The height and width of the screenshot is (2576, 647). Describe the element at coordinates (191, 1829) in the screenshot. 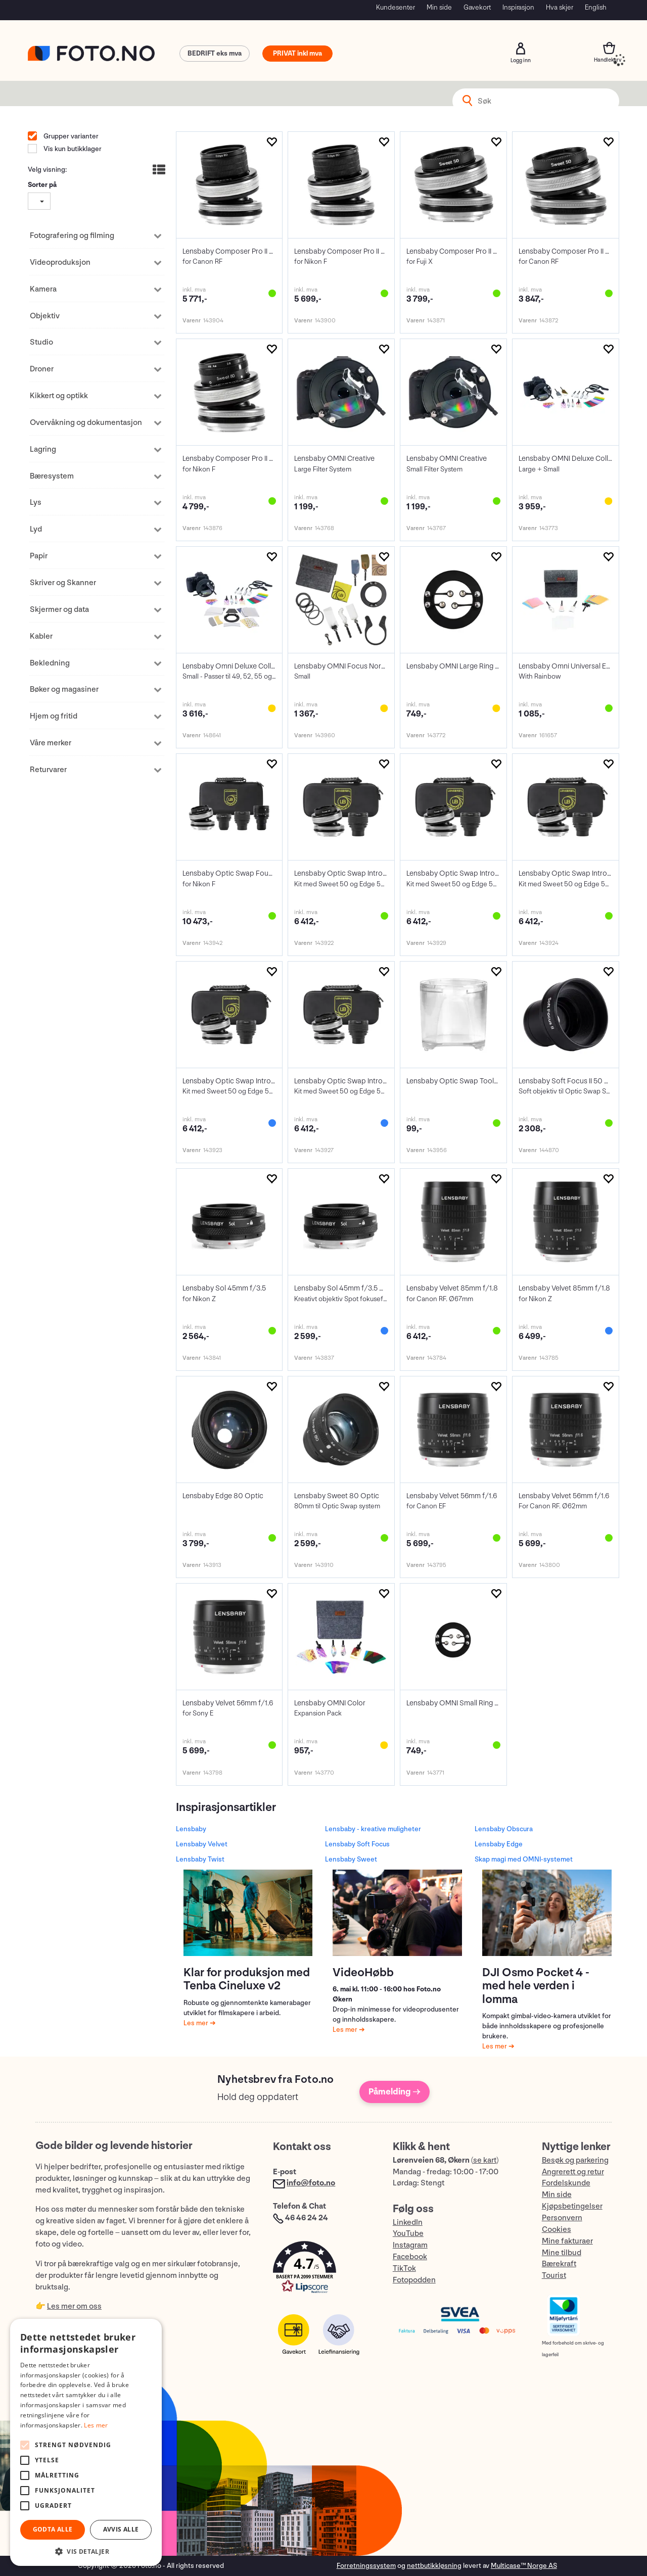

I see `Lensbaby` at that location.